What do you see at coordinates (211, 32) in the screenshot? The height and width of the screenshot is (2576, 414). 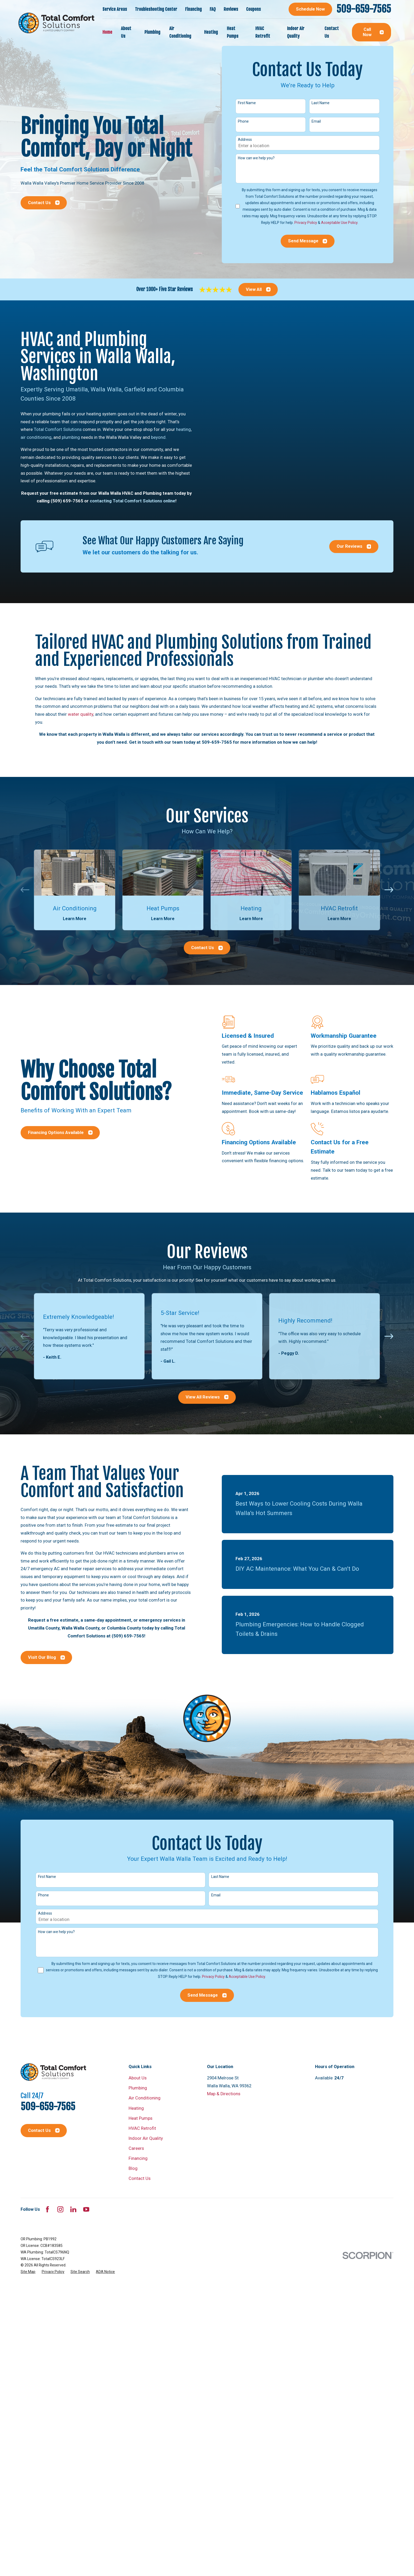 I see `Heating [menuitem]` at bounding box center [211, 32].